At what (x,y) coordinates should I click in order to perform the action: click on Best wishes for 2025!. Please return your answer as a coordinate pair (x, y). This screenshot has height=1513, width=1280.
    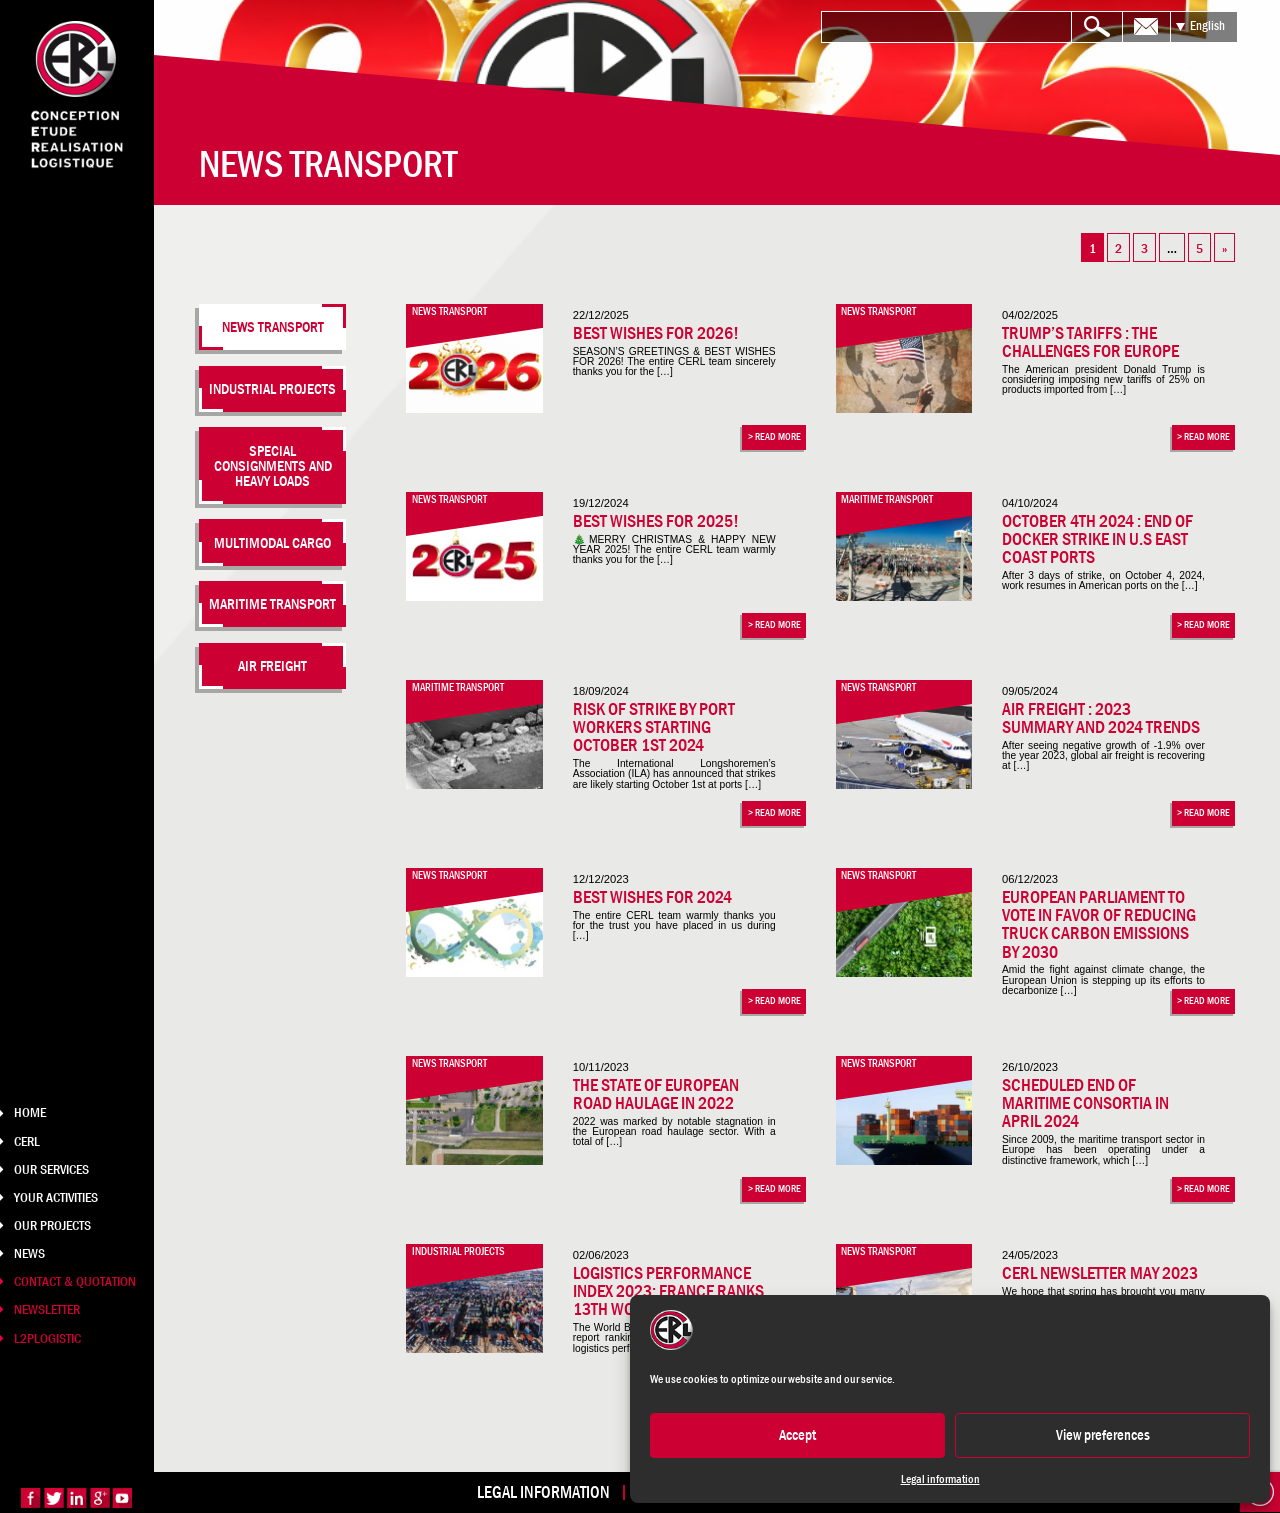
    Looking at the image, I should click on (656, 521).